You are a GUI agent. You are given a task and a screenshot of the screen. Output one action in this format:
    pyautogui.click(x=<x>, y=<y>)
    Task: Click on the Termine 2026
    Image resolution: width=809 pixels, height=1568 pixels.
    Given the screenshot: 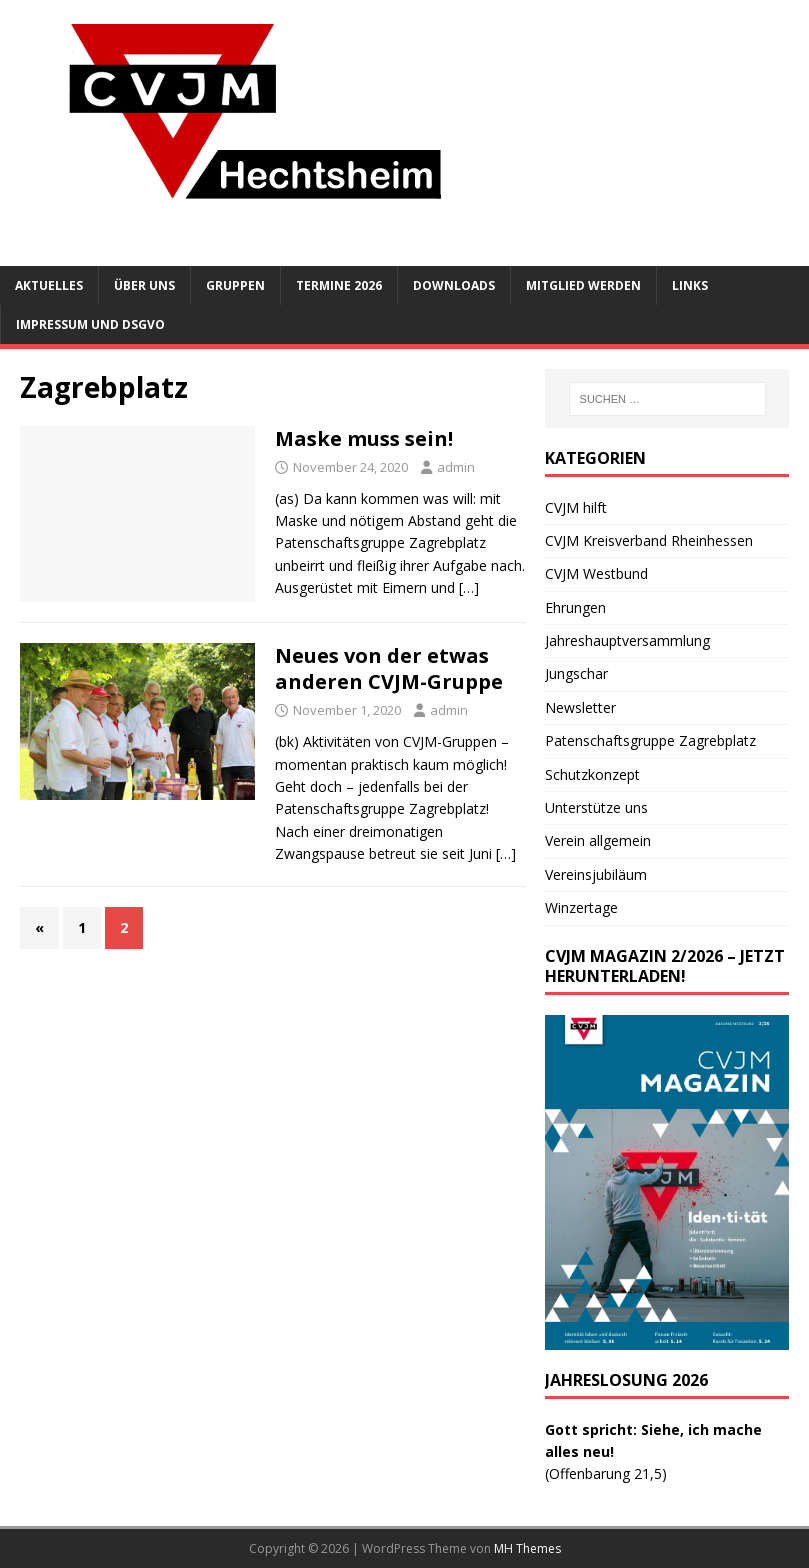 What is the action you would take?
    pyautogui.click(x=339, y=285)
    